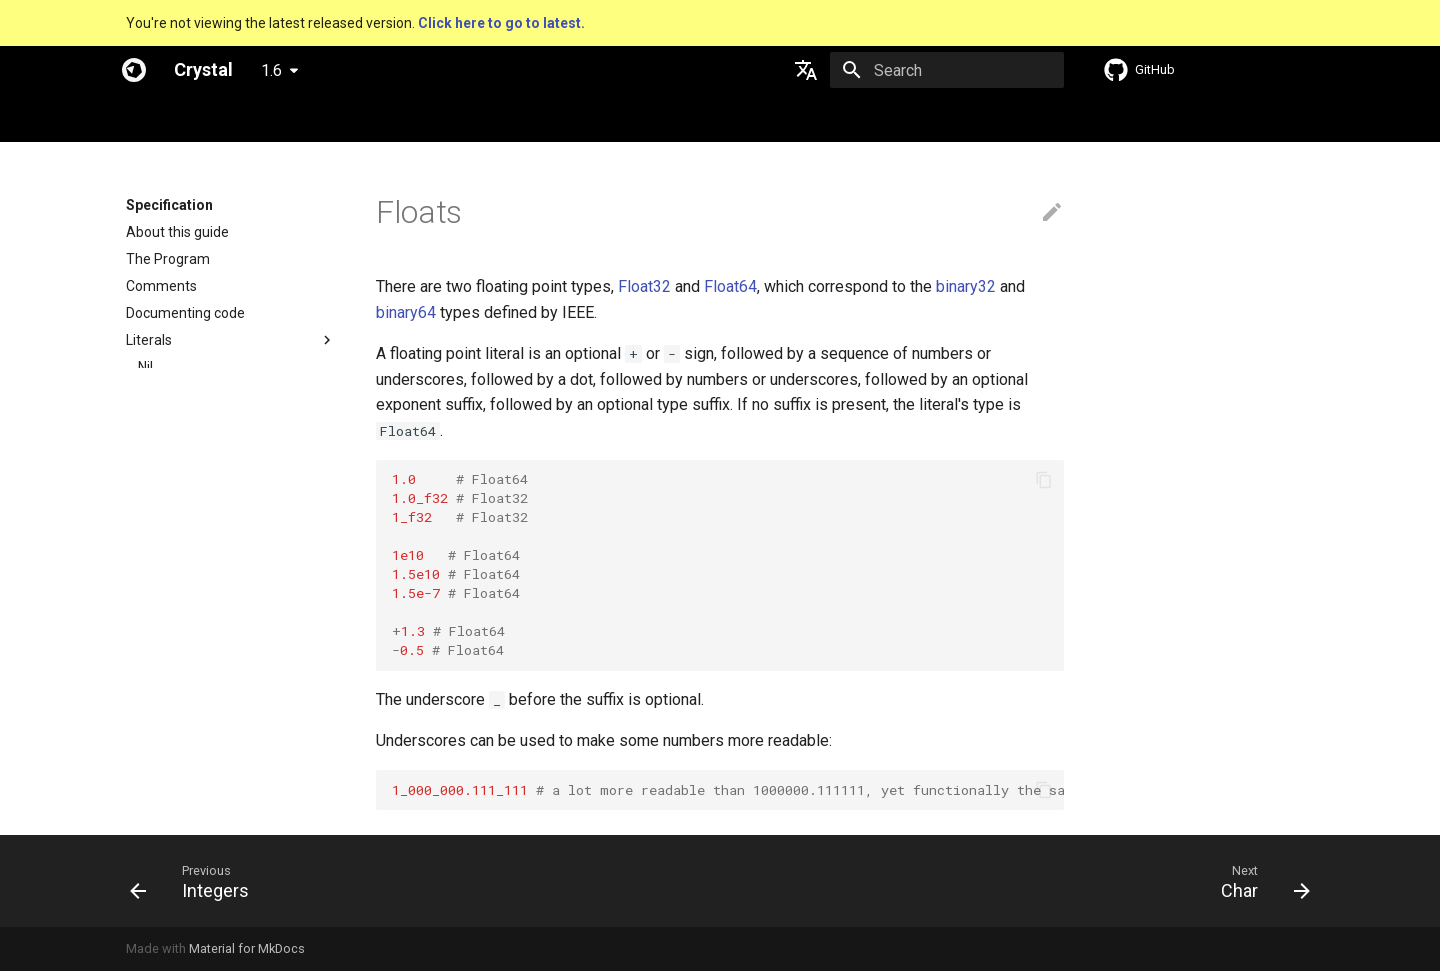  I want to click on [Select language], so click(806, 70).